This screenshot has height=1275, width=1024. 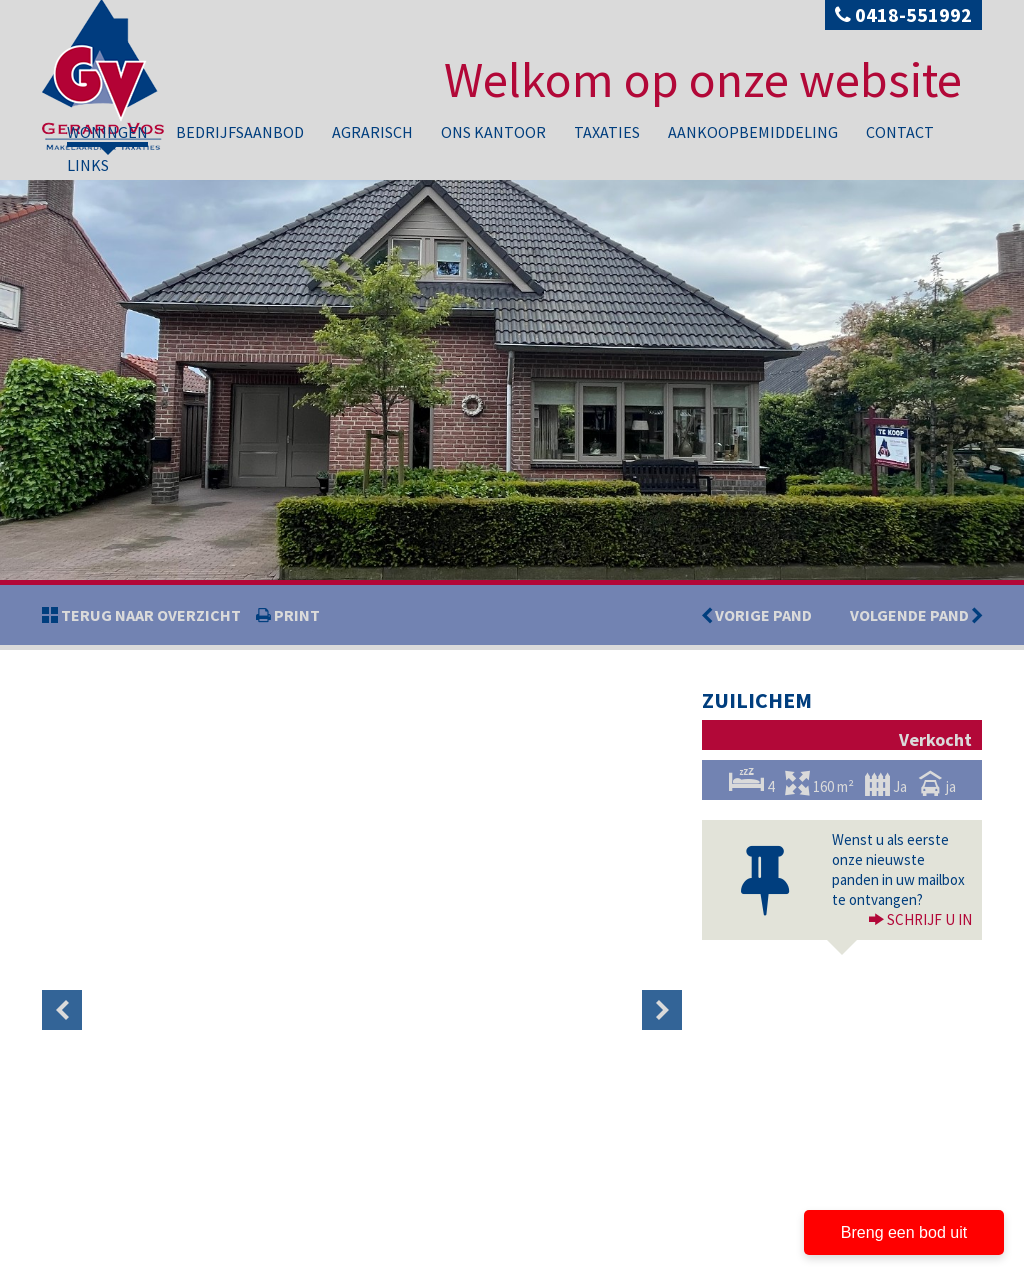 What do you see at coordinates (916, 615) in the screenshot?
I see `Volgende pand` at bounding box center [916, 615].